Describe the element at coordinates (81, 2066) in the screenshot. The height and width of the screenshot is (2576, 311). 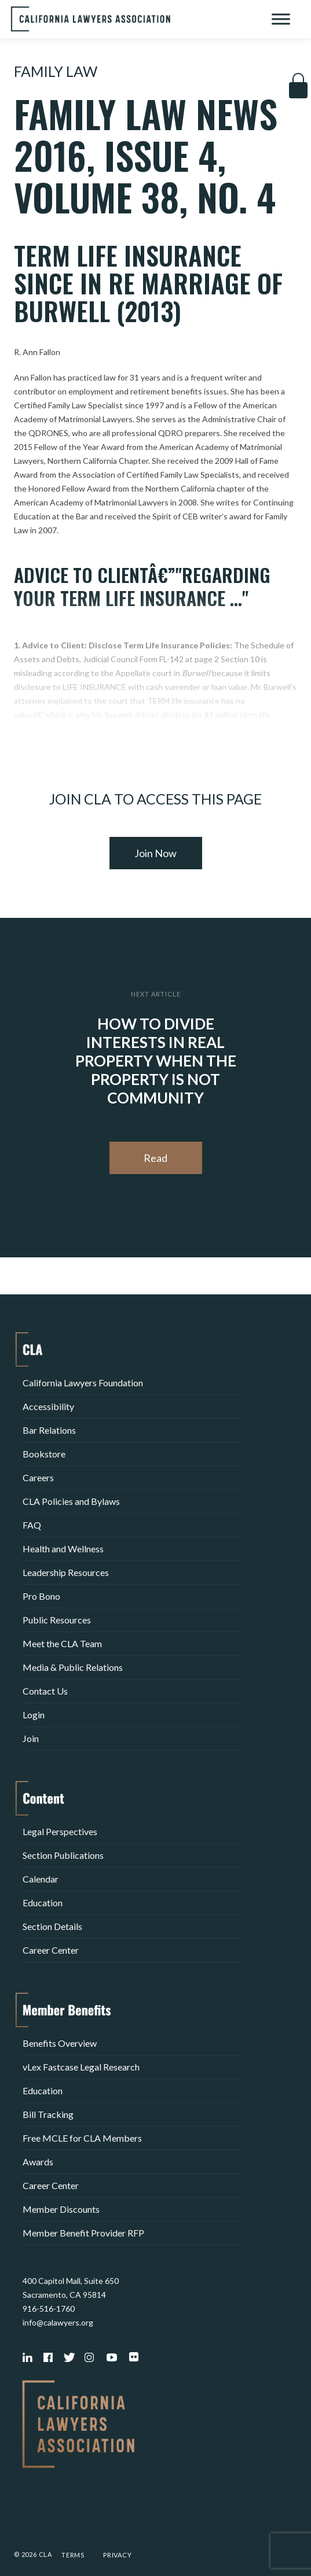
I see `vLex Fastcase Legal Research` at that location.